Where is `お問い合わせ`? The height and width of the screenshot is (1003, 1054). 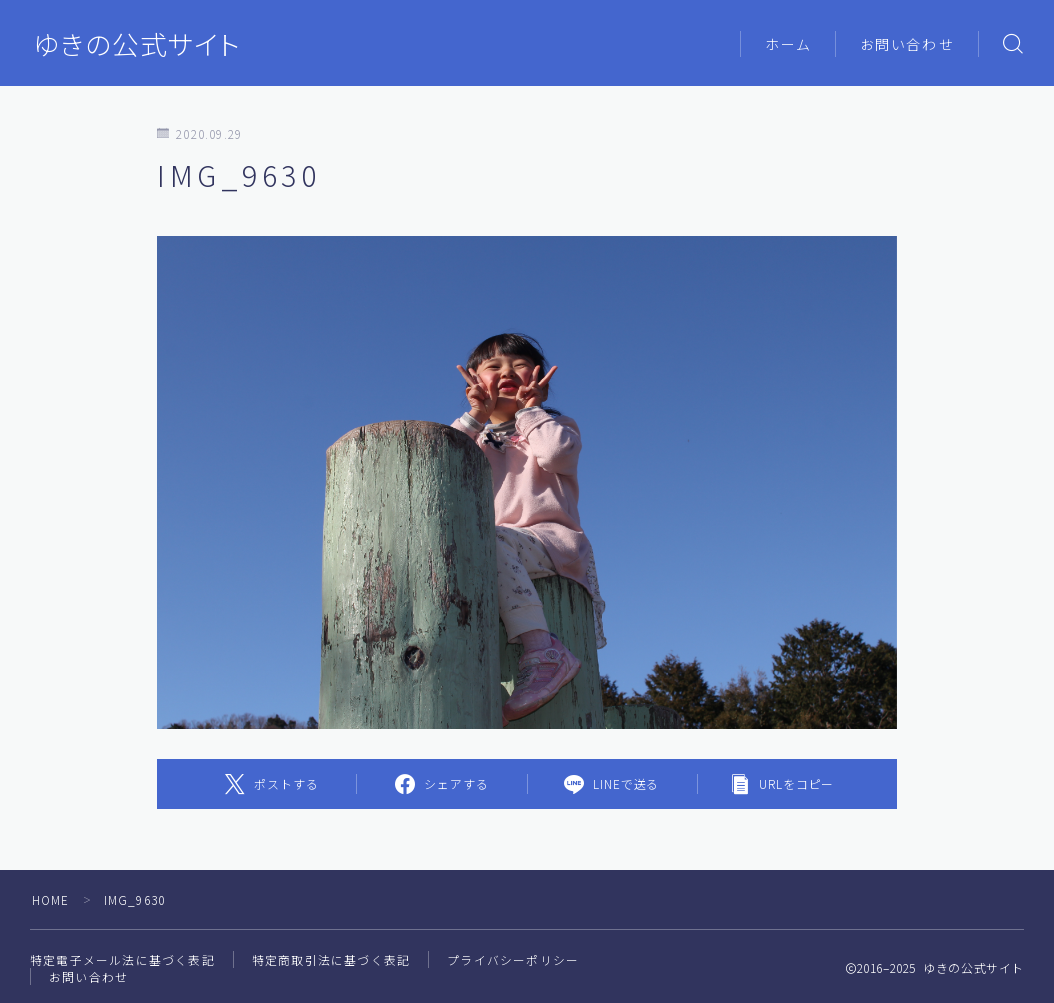
お問い合わせ is located at coordinates (907, 44).